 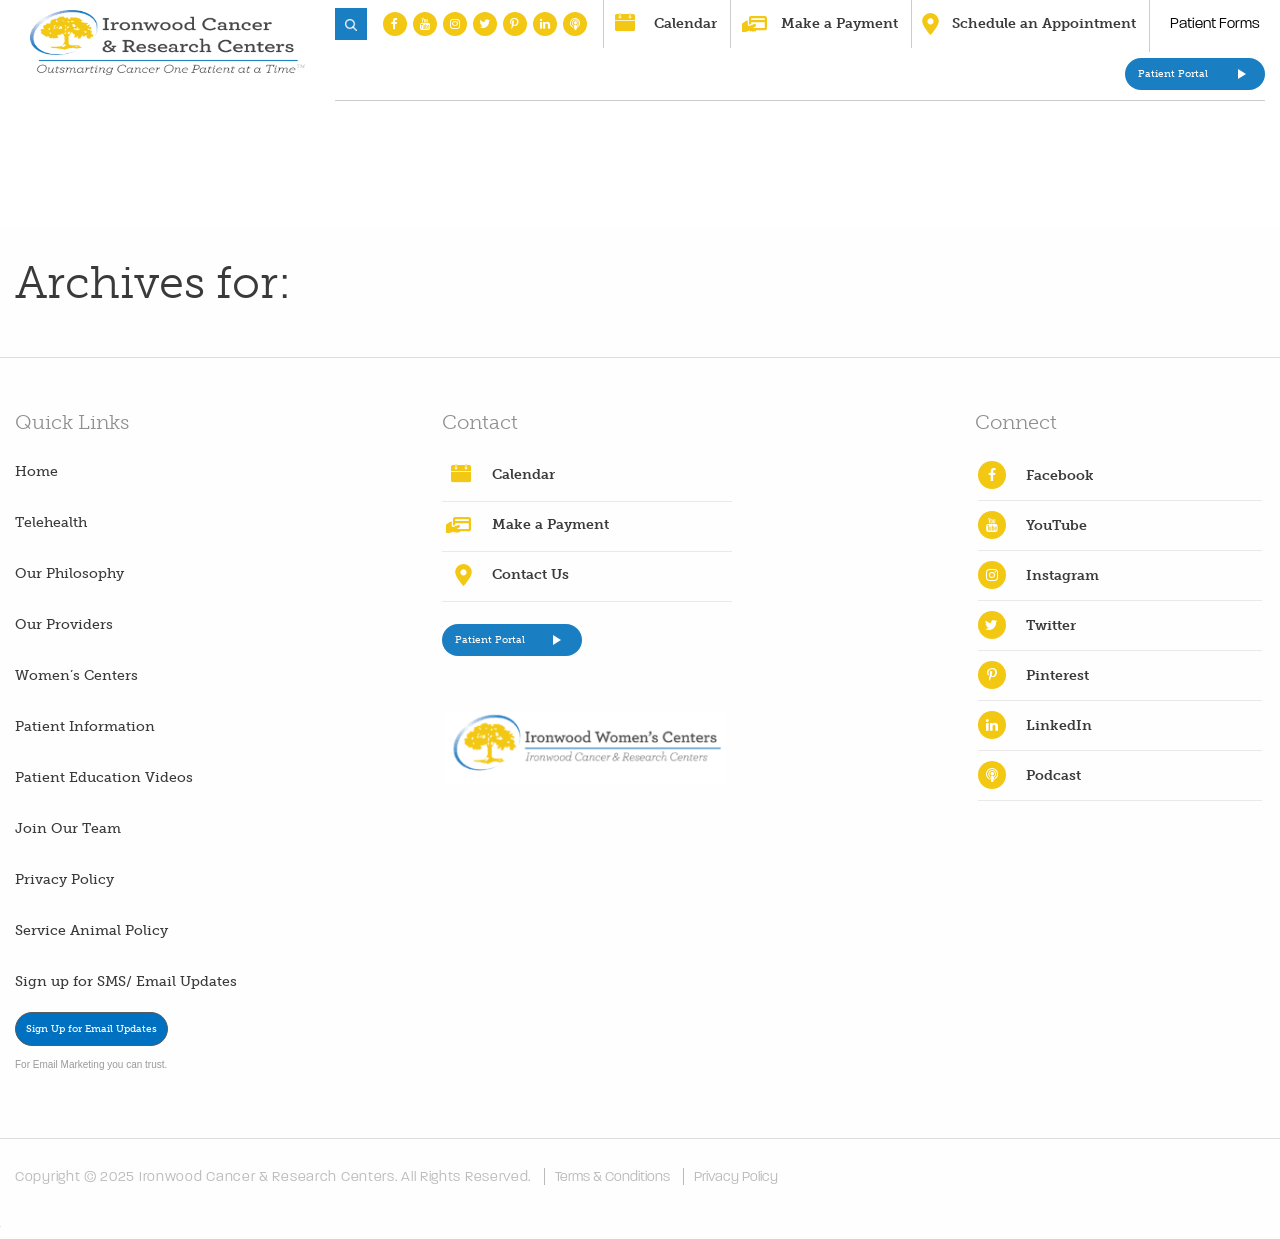 I want to click on Patient Portal, so click(x=1173, y=74).